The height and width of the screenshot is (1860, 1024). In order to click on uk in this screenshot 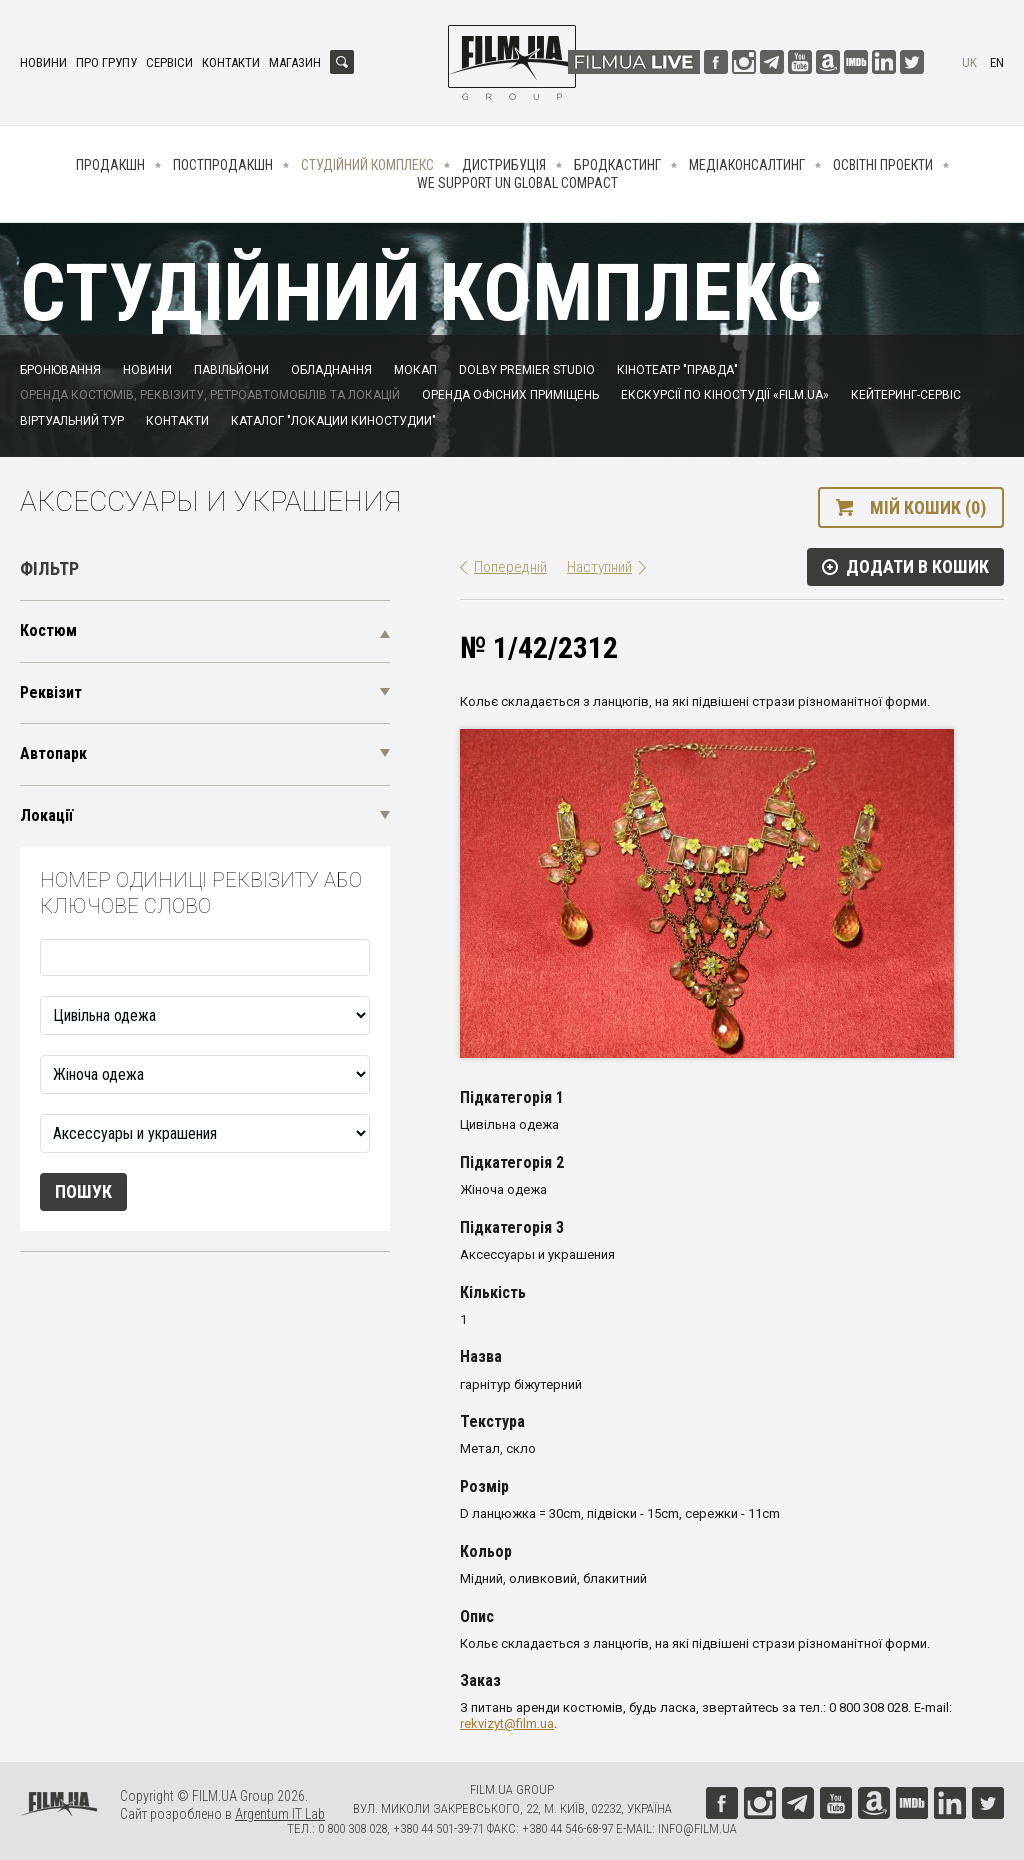, I will do `click(969, 62)`.